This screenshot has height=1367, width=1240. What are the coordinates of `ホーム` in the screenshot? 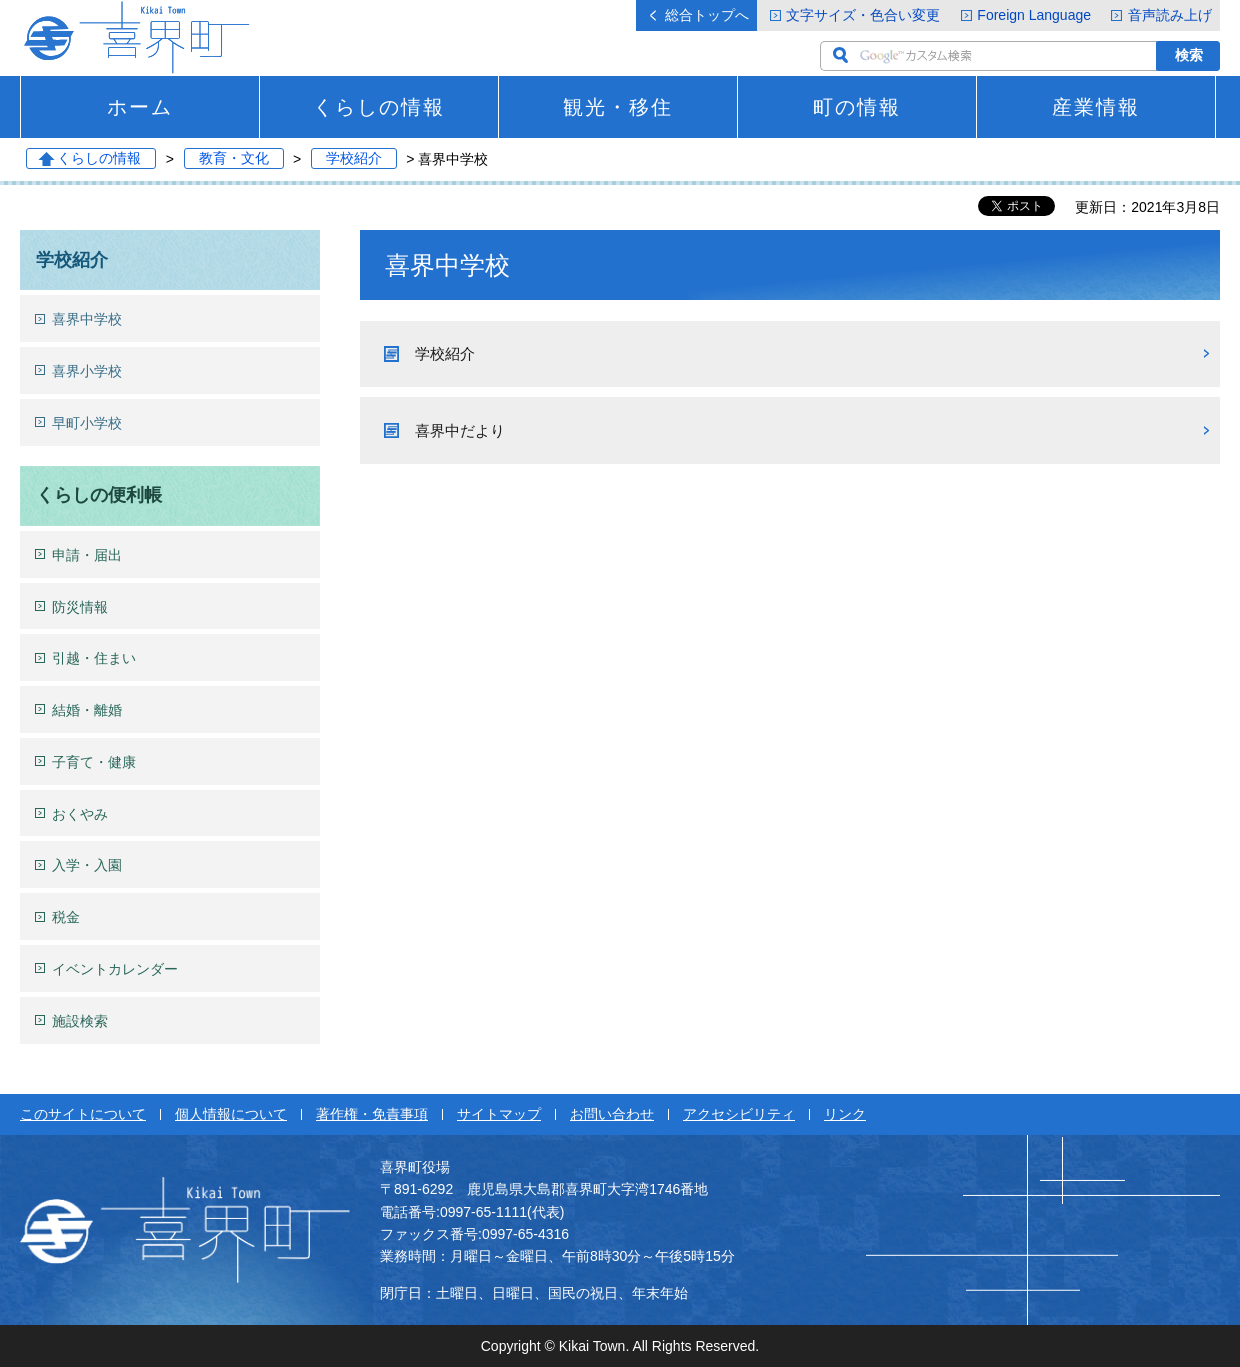 It's located at (140, 107).